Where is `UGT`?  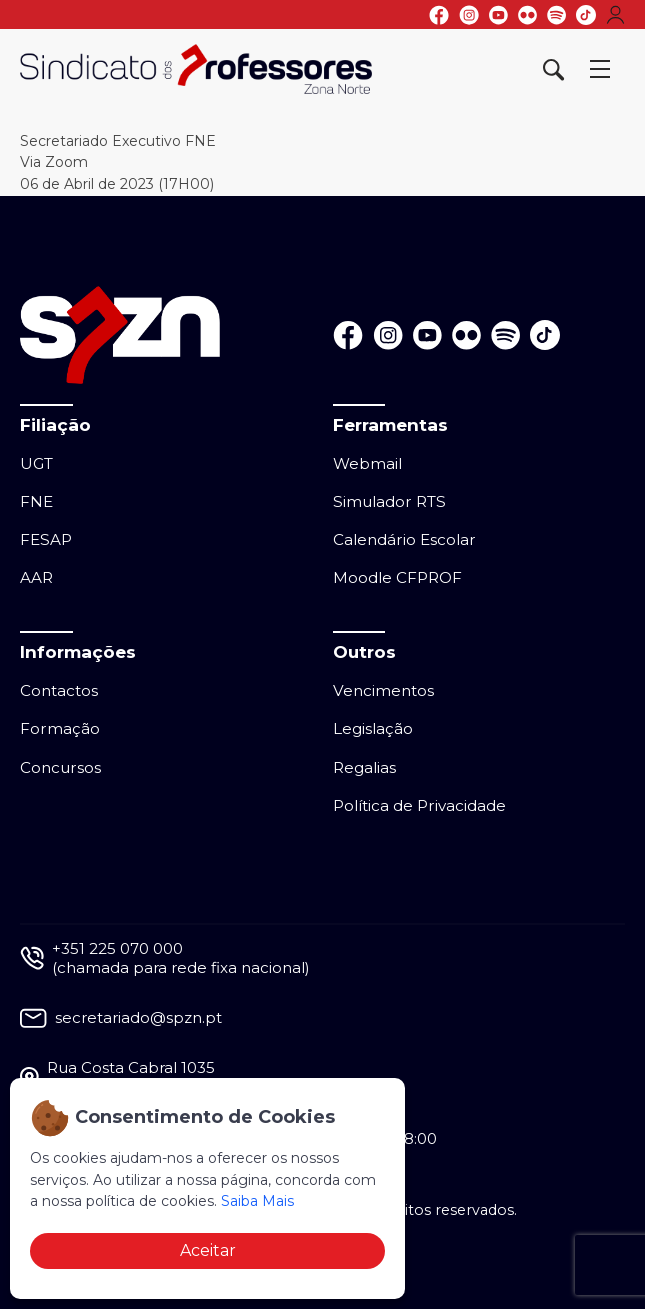
UGT is located at coordinates (36, 463).